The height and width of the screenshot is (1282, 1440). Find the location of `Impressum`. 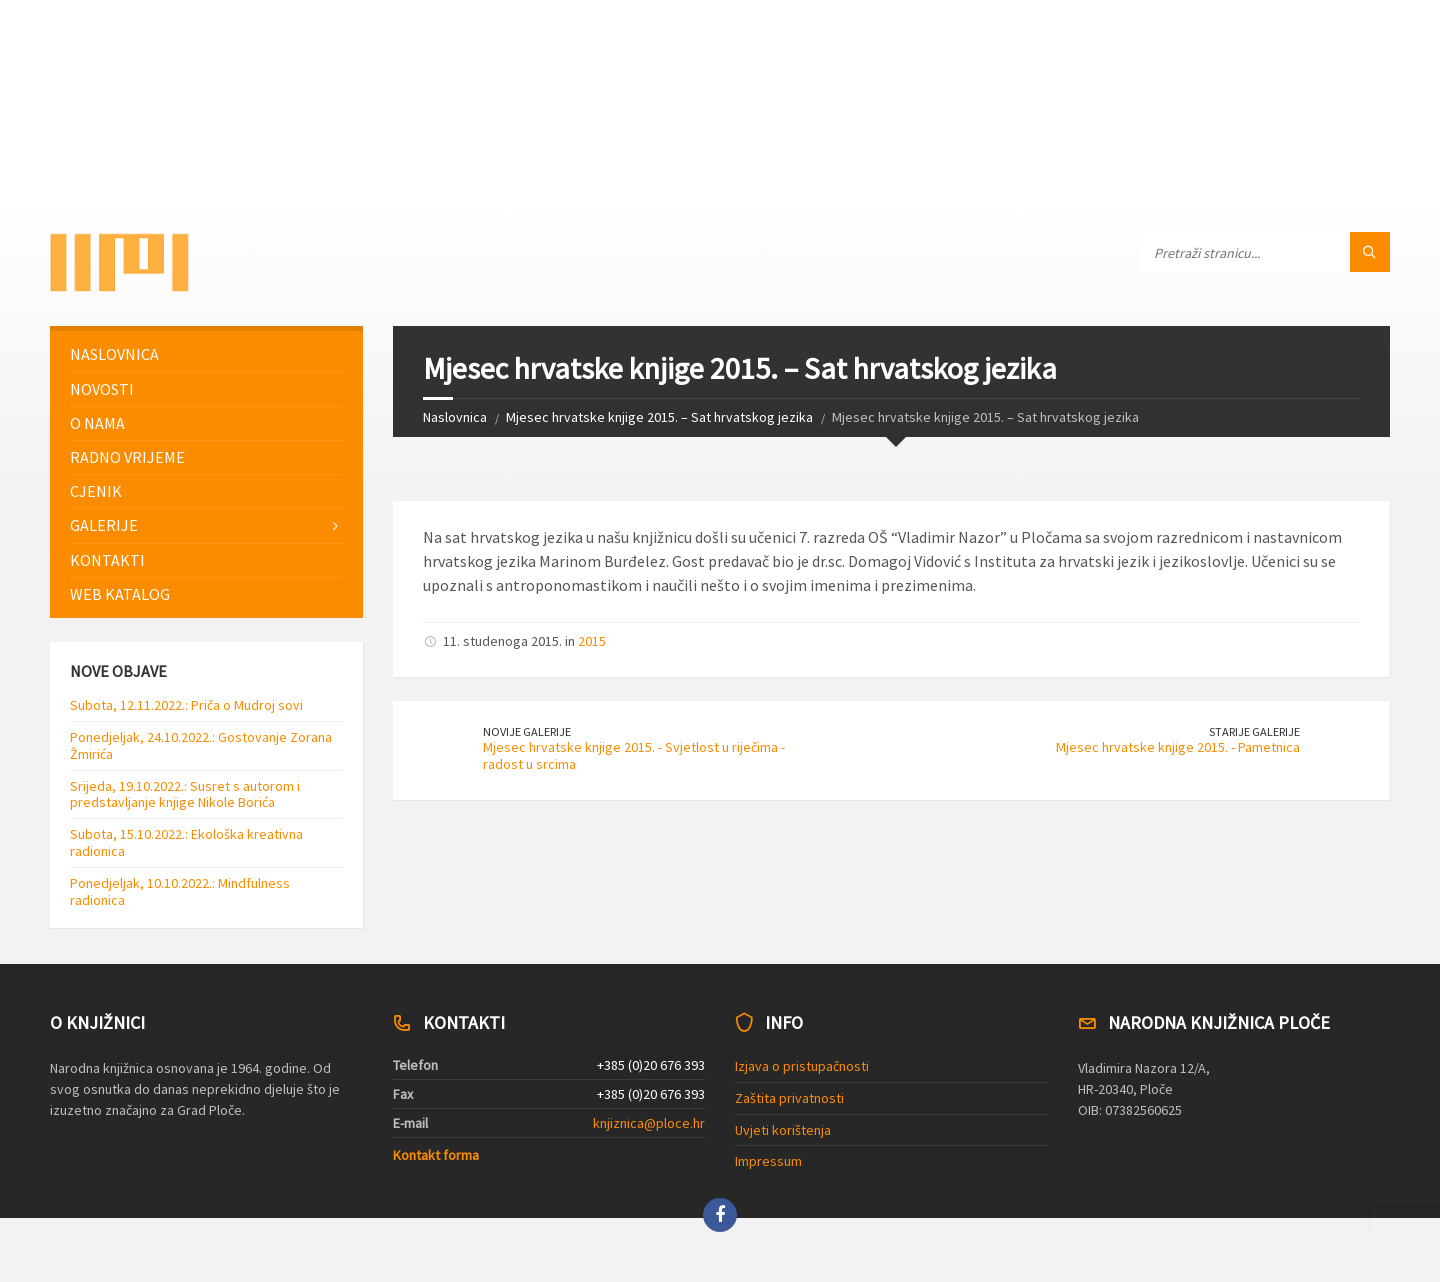

Impressum is located at coordinates (768, 1161).